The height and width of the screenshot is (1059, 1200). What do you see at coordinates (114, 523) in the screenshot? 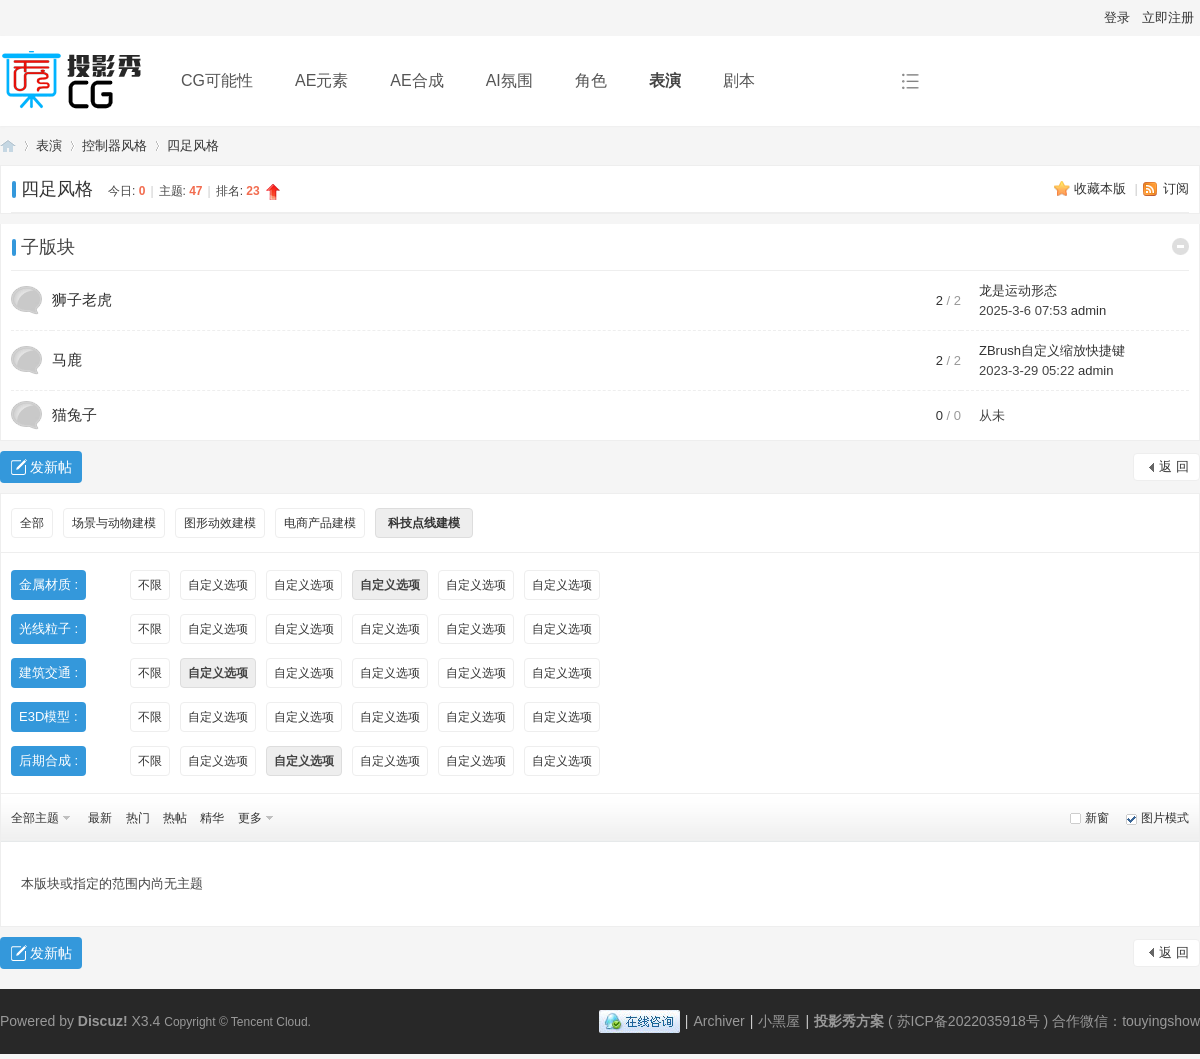
I see `场景与动物建模` at bounding box center [114, 523].